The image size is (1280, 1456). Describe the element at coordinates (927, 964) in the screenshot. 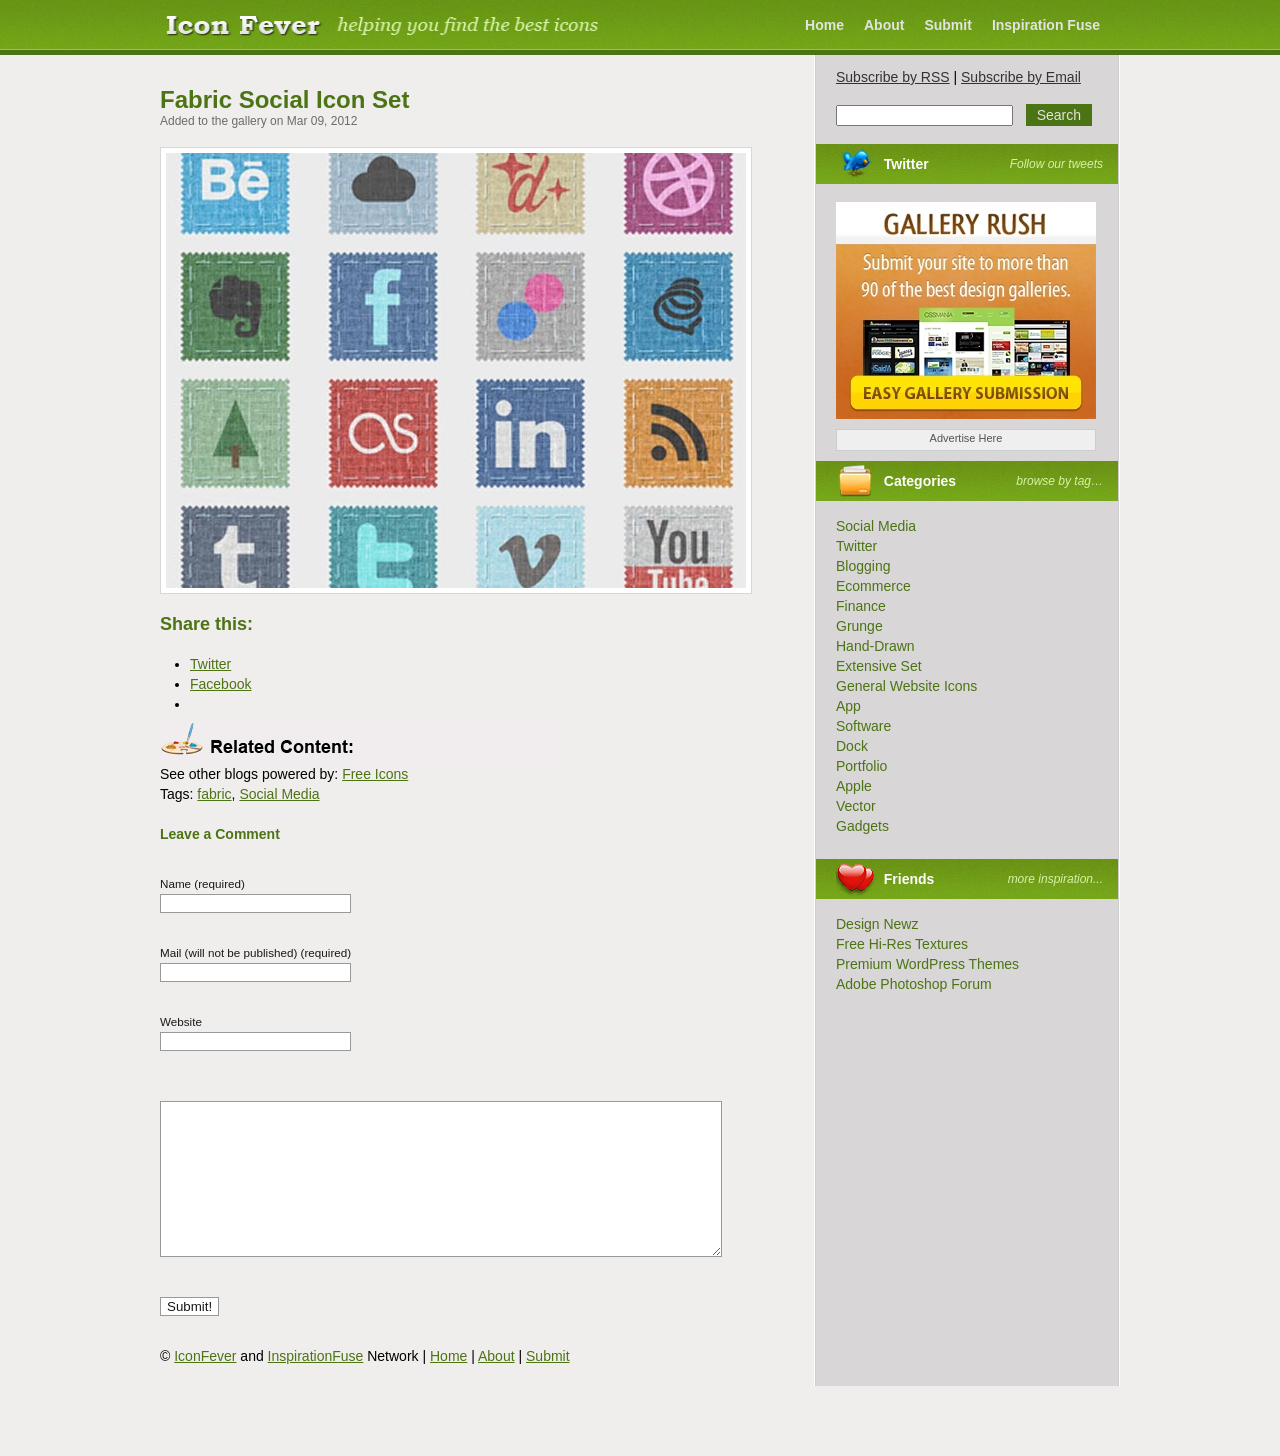

I see `Premium WordPress Themes` at that location.